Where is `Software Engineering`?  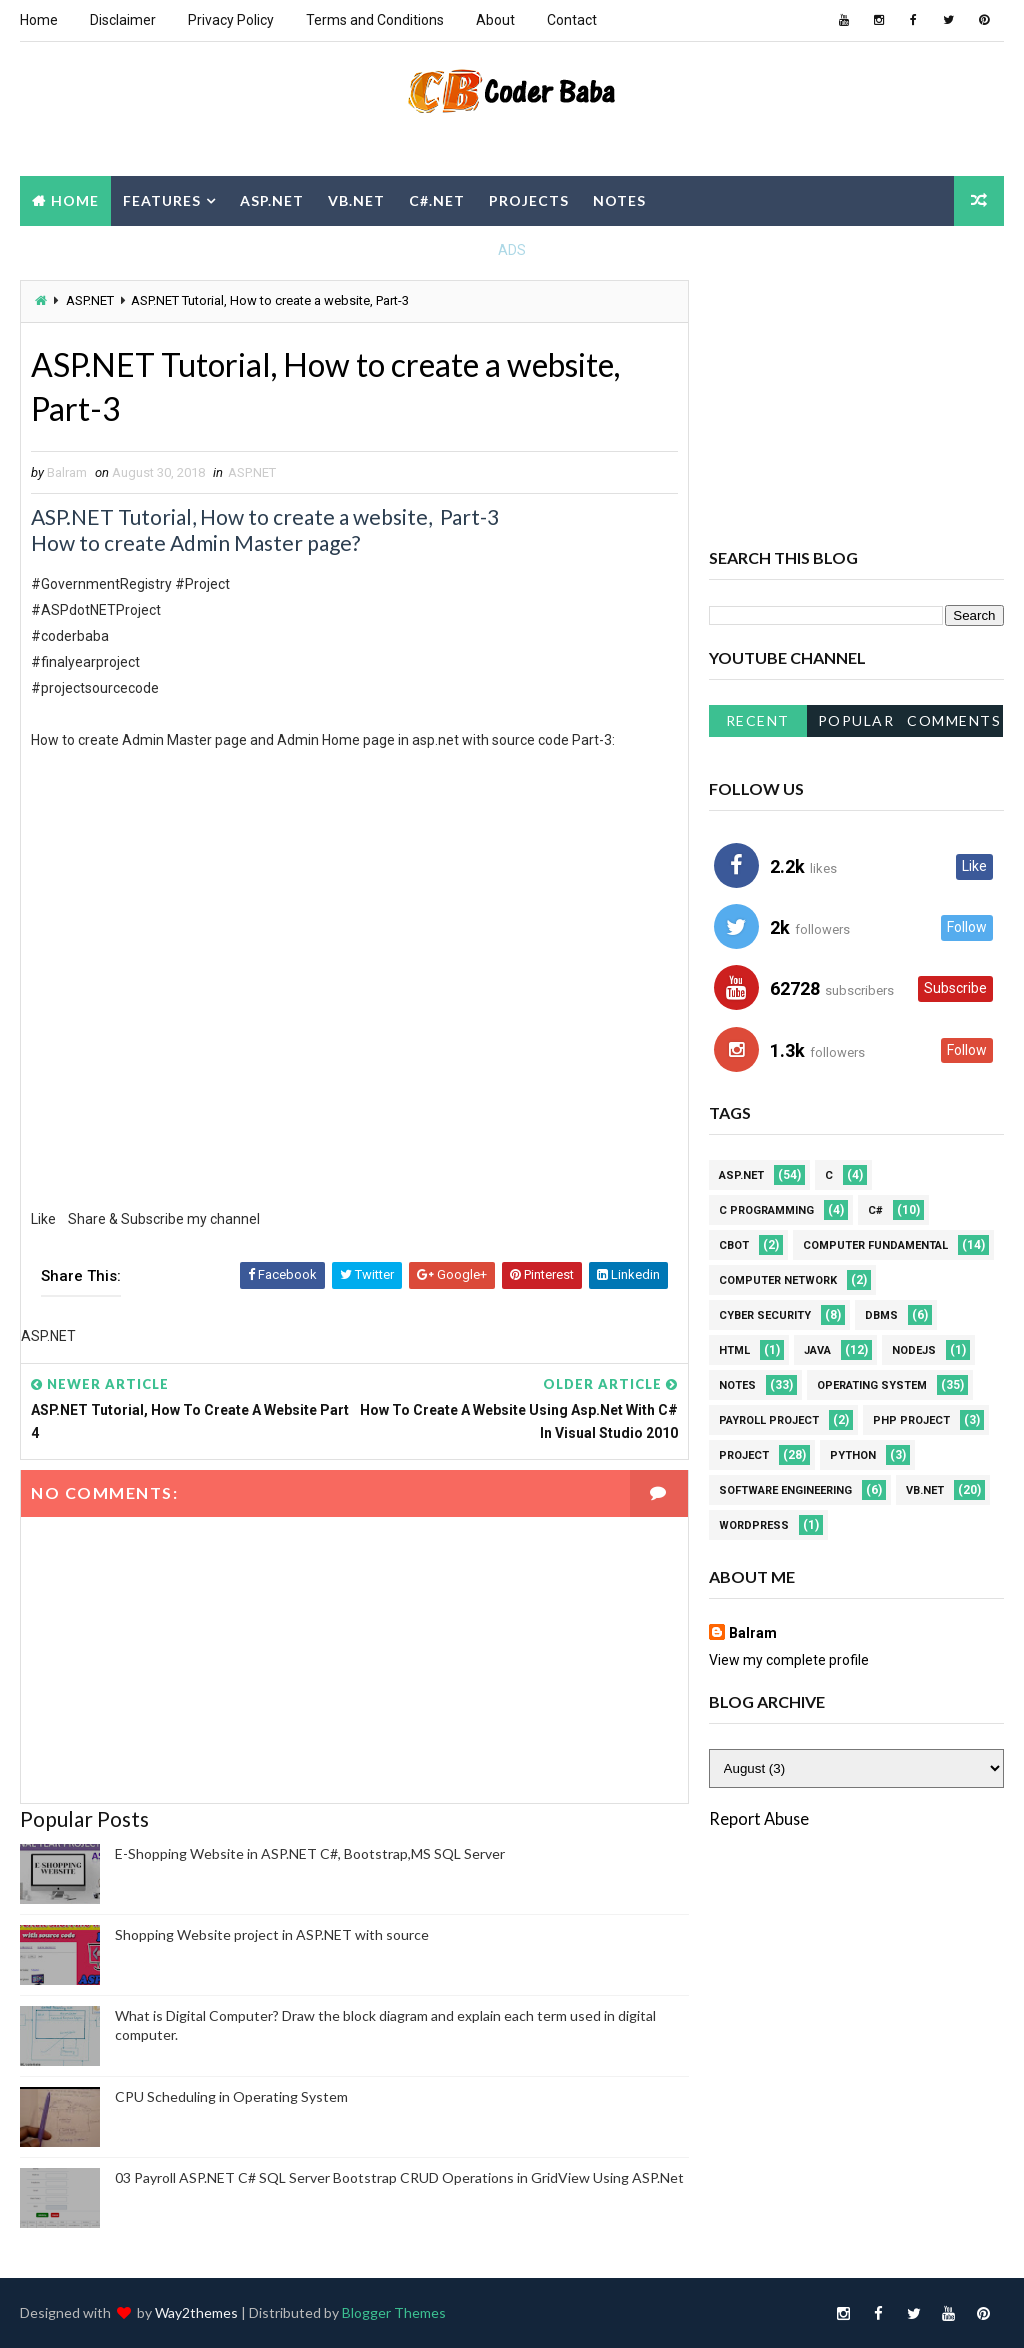 Software Engineering is located at coordinates (785, 1490).